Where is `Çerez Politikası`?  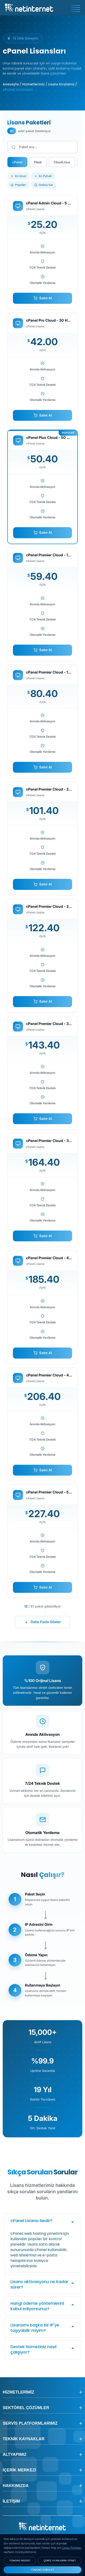 Çerez Politikası is located at coordinates (71, 2547).